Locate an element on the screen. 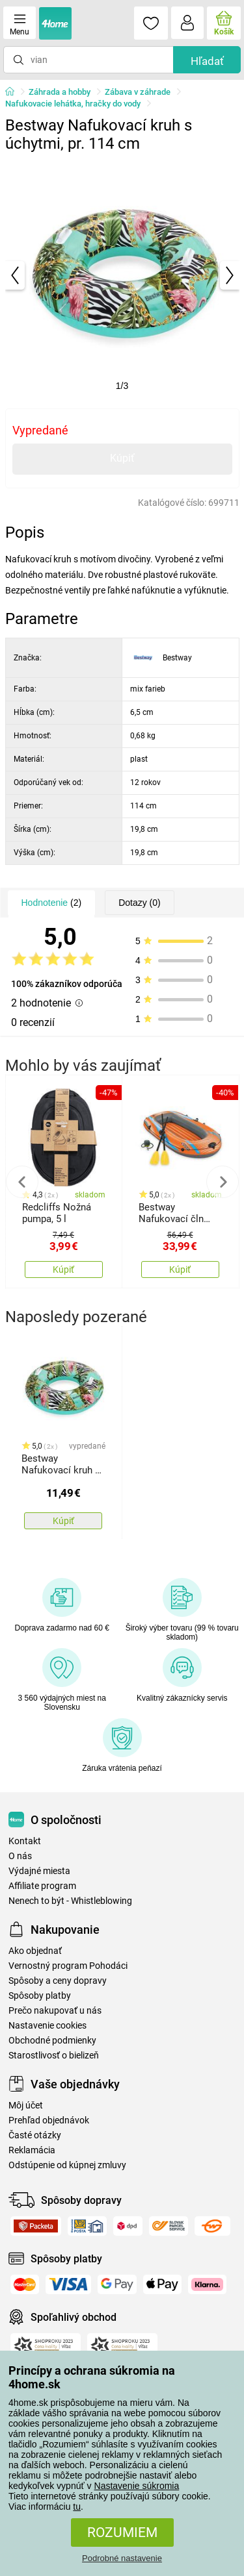  Nenech to být - Whistleblowing is located at coordinates (70, 1901).